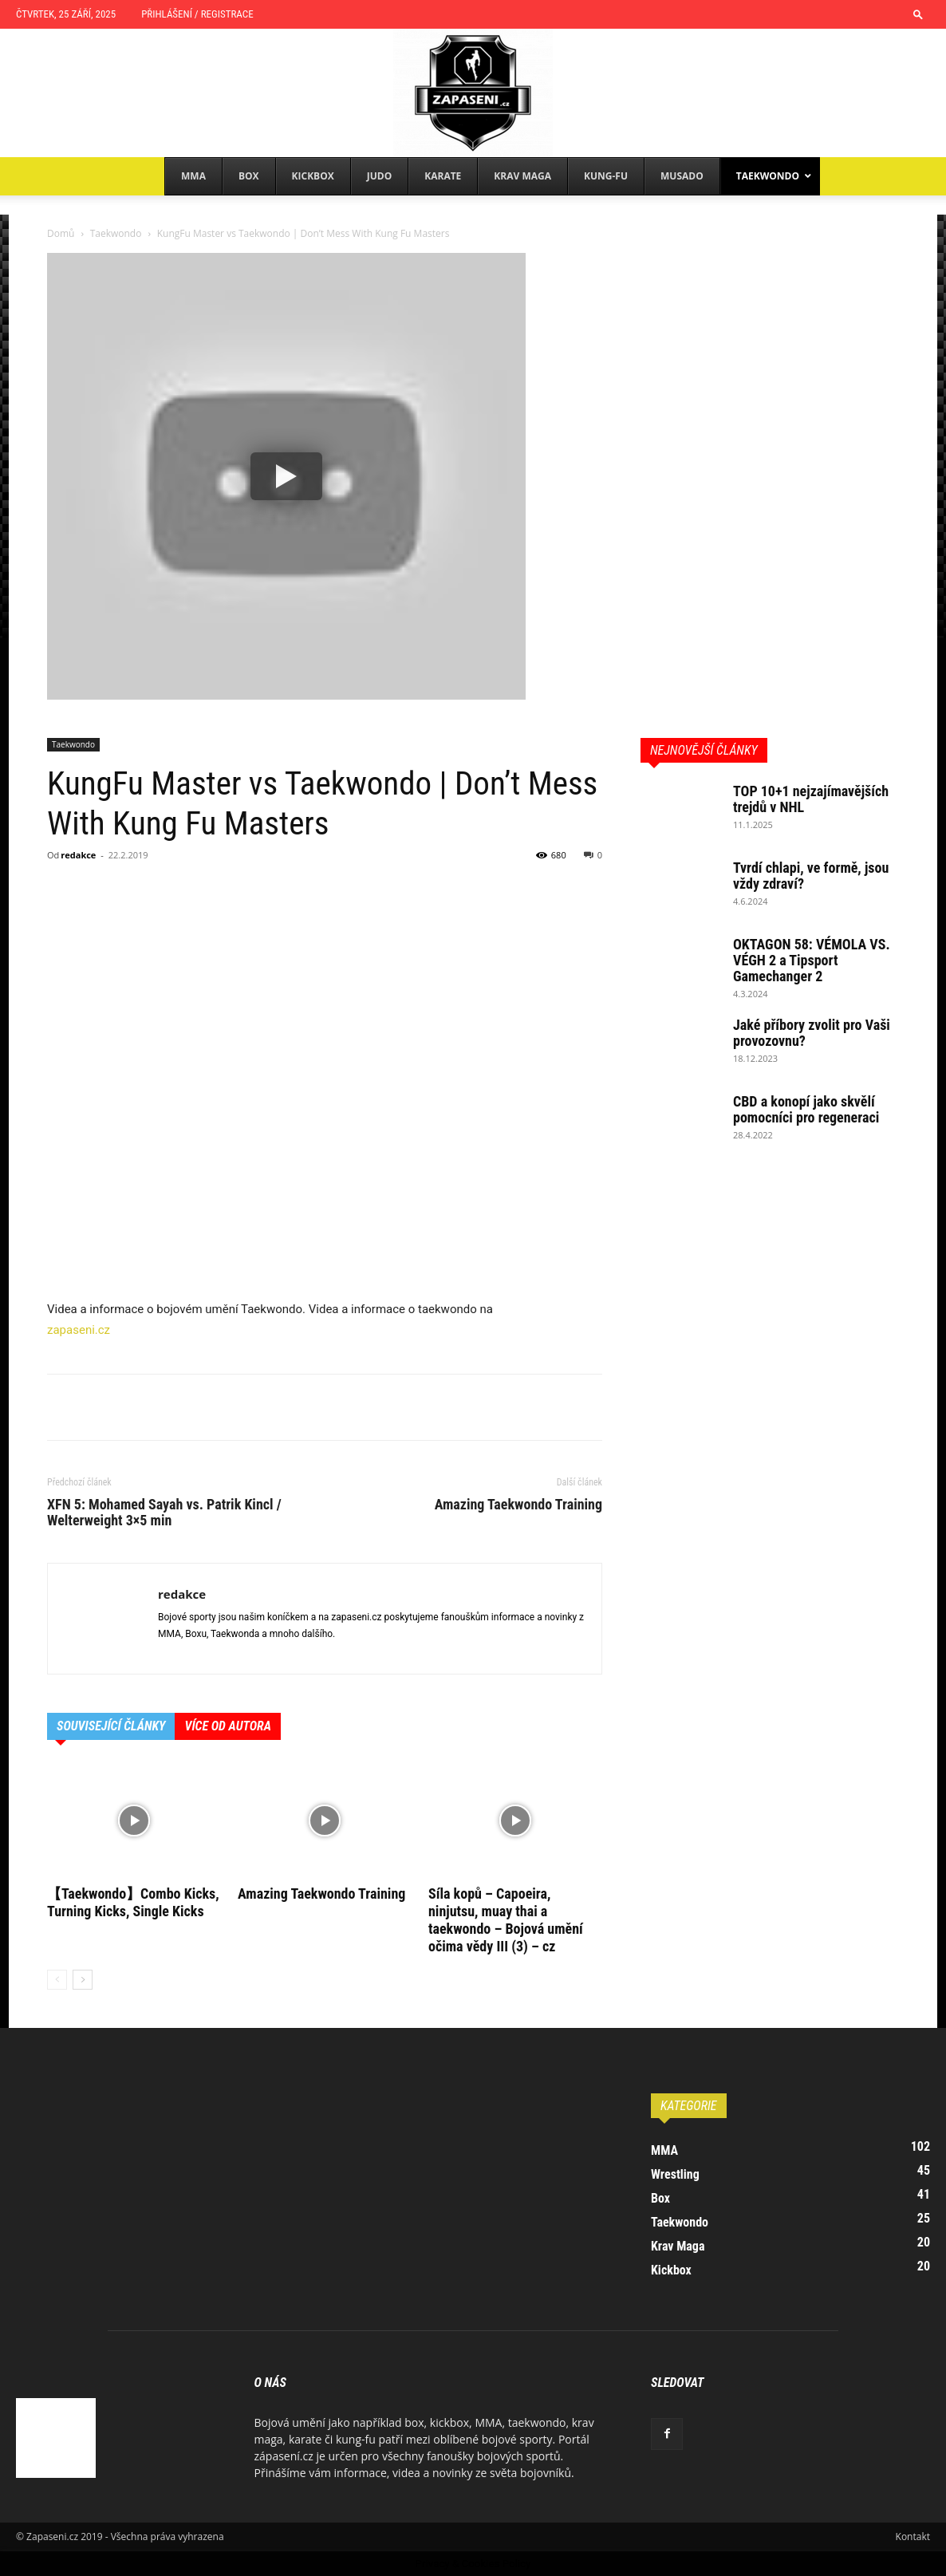  What do you see at coordinates (918, 14) in the screenshot?
I see `[button]` at bounding box center [918, 14].